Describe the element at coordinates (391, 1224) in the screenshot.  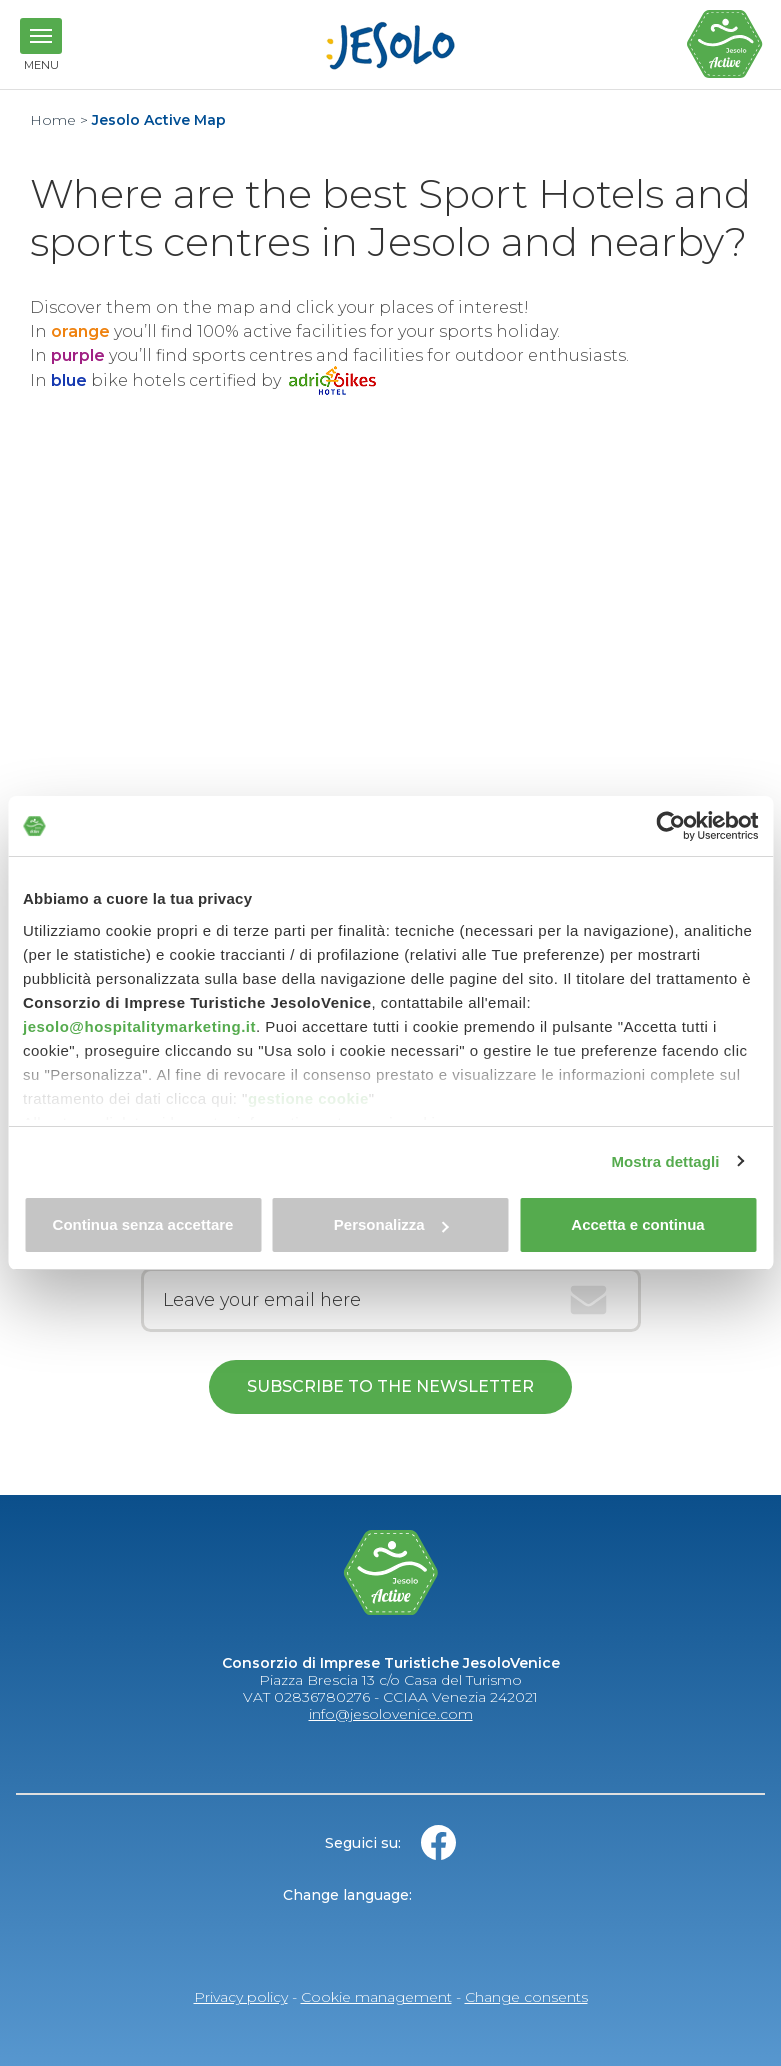
I see `Personalizza` at that location.